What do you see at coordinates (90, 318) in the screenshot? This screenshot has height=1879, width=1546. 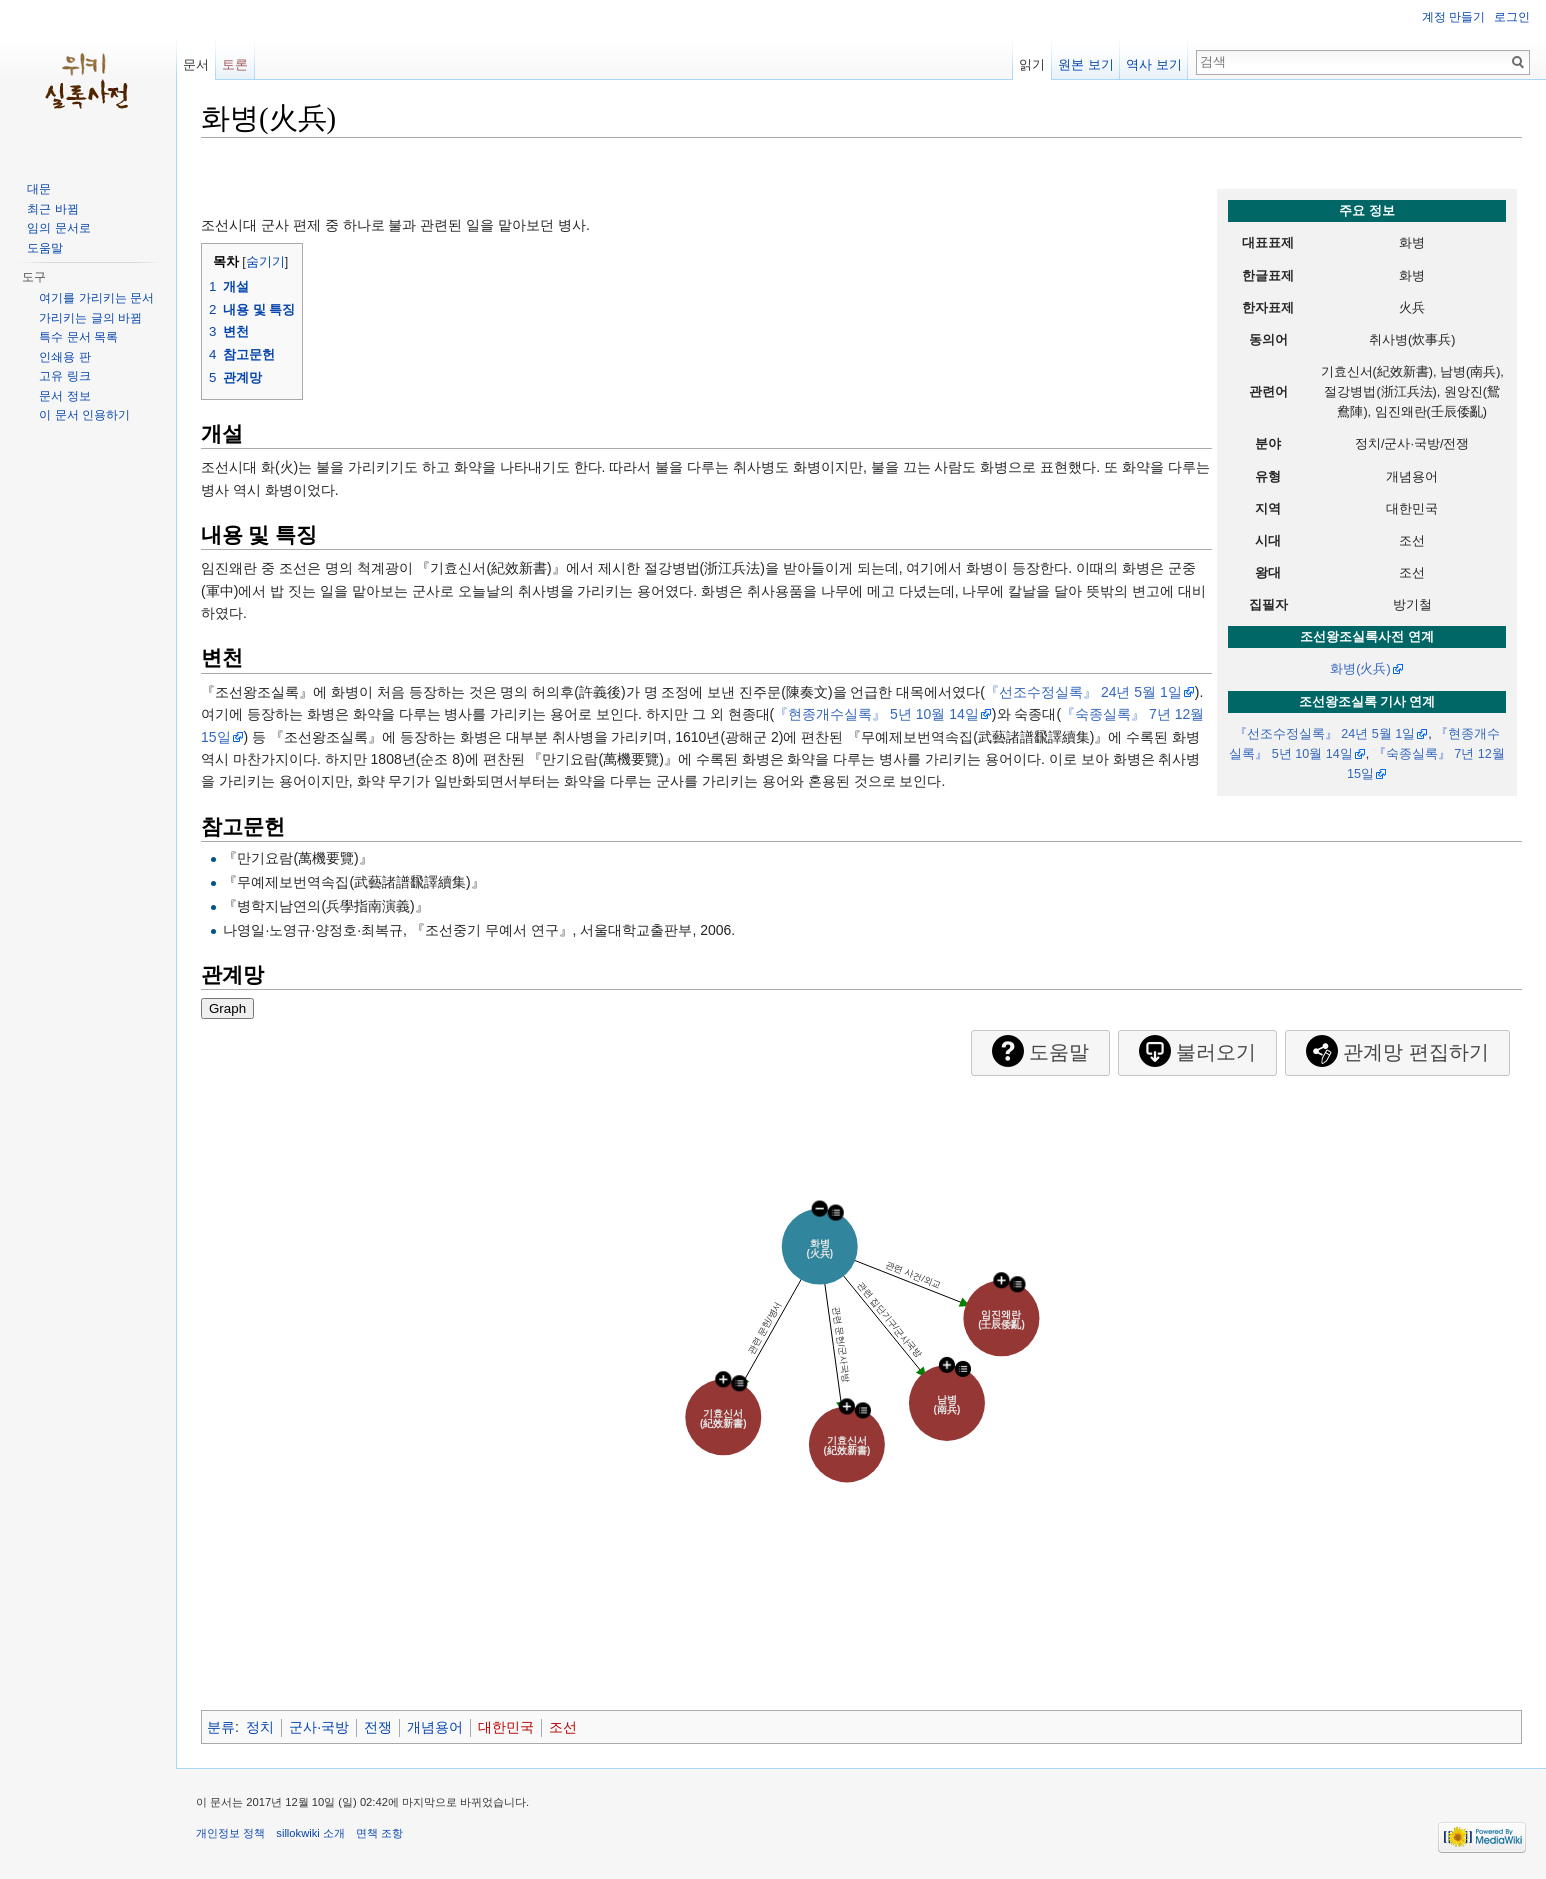 I see `가리키는 글의 바뀜` at bounding box center [90, 318].